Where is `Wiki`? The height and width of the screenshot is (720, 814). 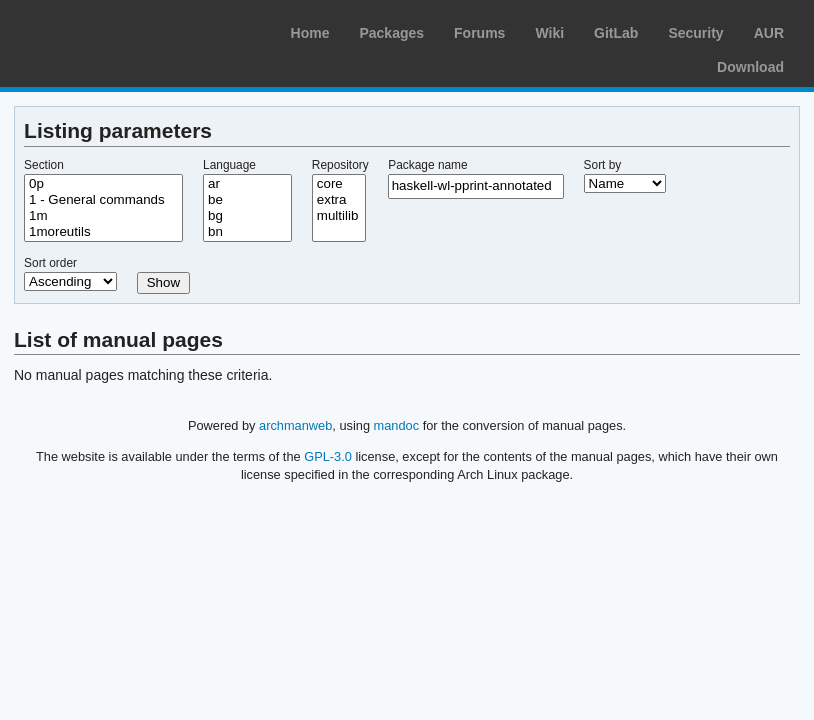 Wiki is located at coordinates (549, 33).